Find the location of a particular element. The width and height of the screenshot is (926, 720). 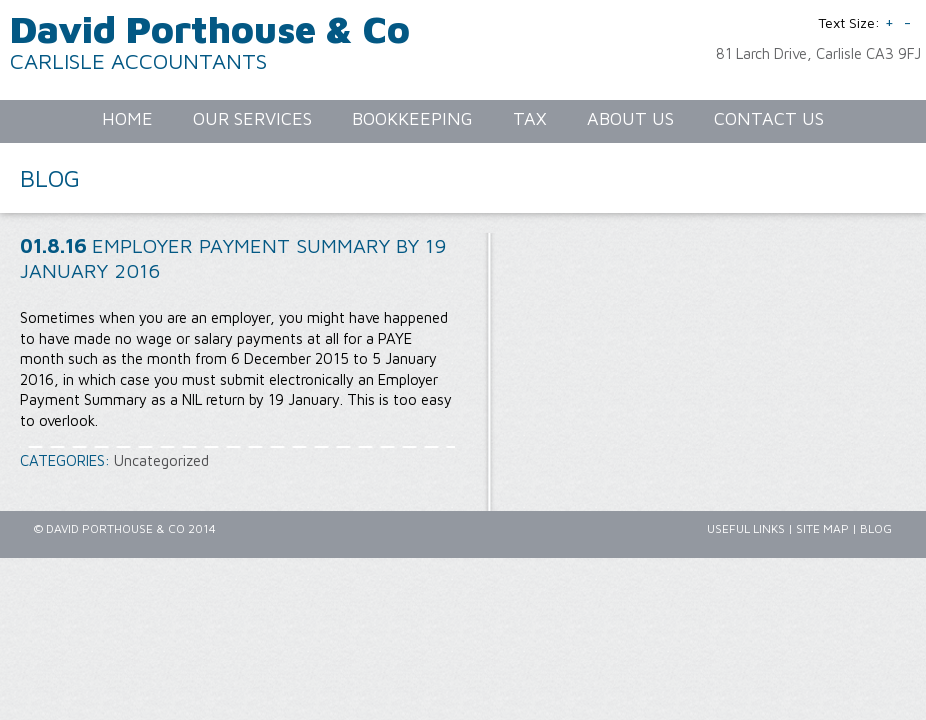

Site Map is located at coordinates (822, 528).